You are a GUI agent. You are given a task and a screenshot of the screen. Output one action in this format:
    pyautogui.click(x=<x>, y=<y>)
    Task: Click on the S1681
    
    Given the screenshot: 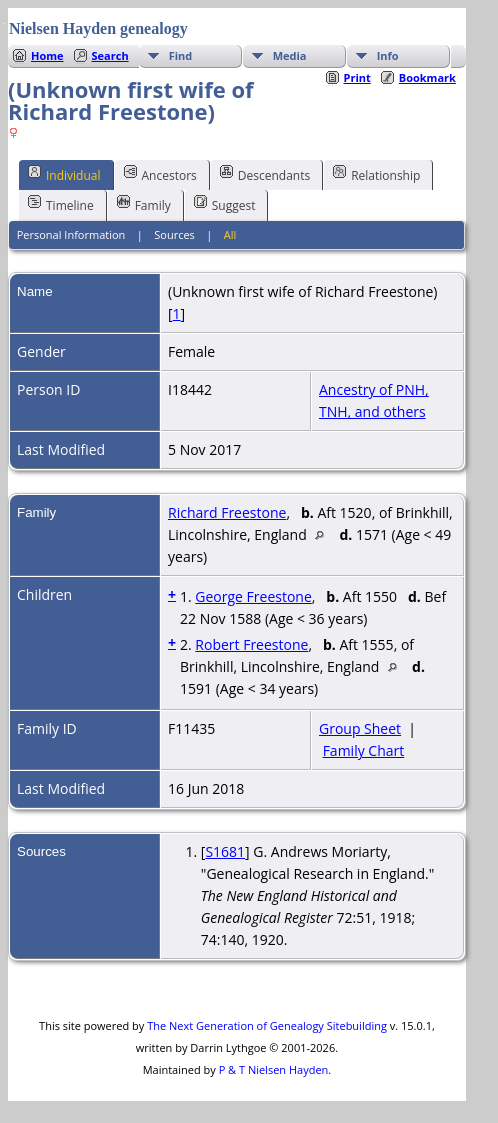 What is the action you would take?
    pyautogui.click(x=225, y=851)
    